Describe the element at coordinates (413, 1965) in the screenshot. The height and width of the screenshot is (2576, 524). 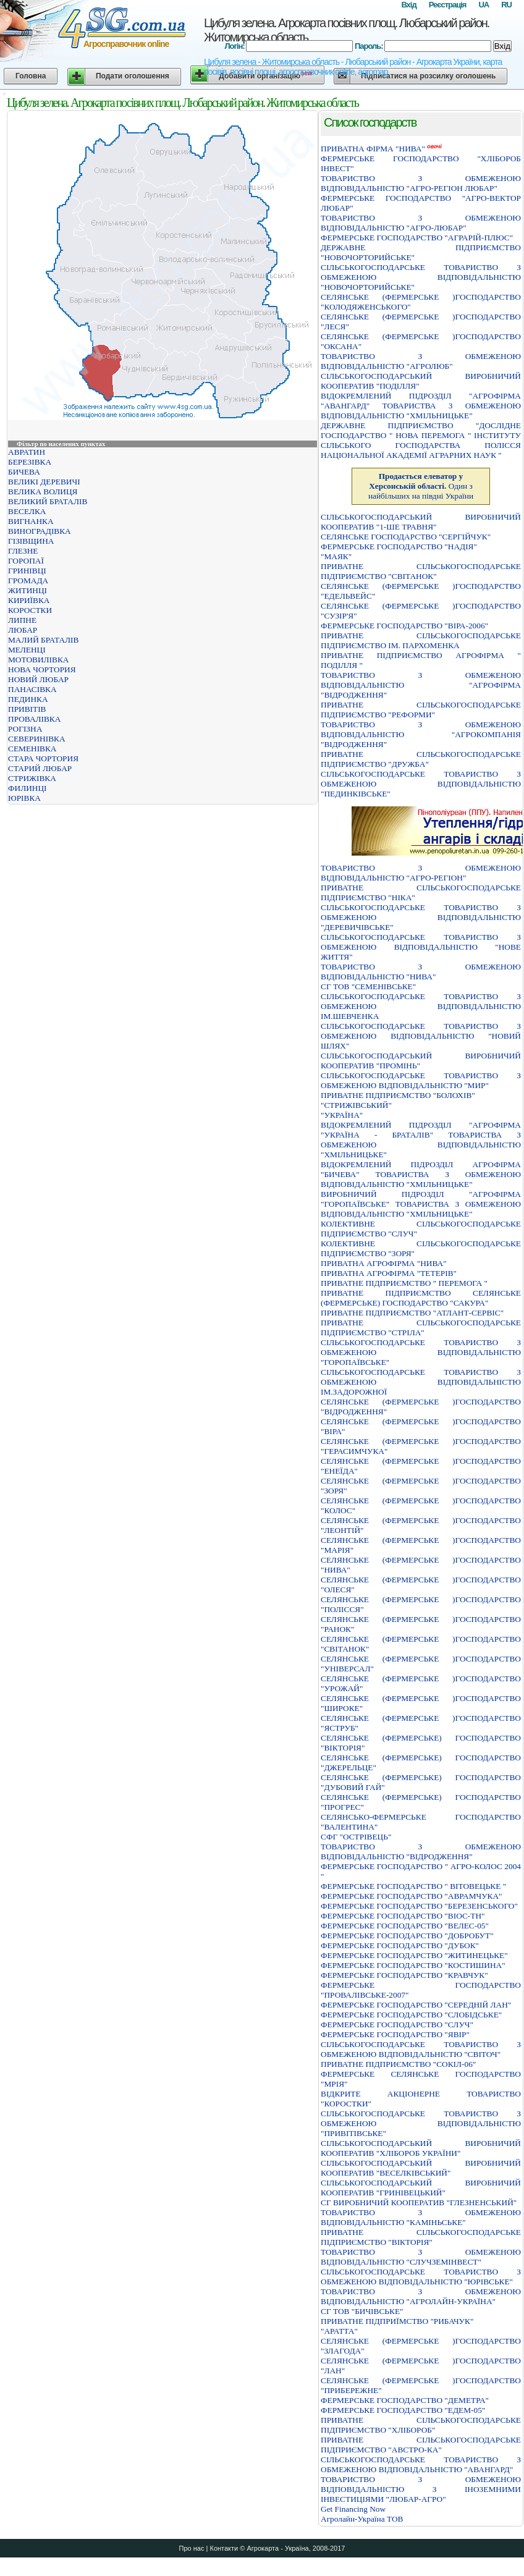
I see `ФЕРМЕРСЬКЕ ГОСПОДАРСТВО "КОСТИШИНА"` at that location.